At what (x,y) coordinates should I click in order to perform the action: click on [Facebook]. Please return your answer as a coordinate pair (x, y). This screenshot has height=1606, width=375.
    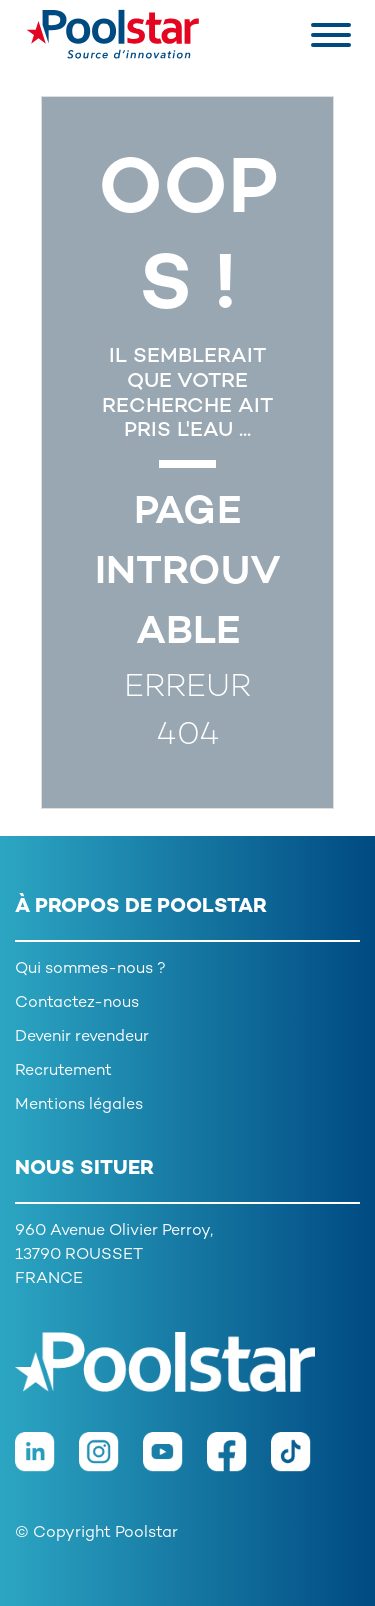
    Looking at the image, I should click on (239, 1461).